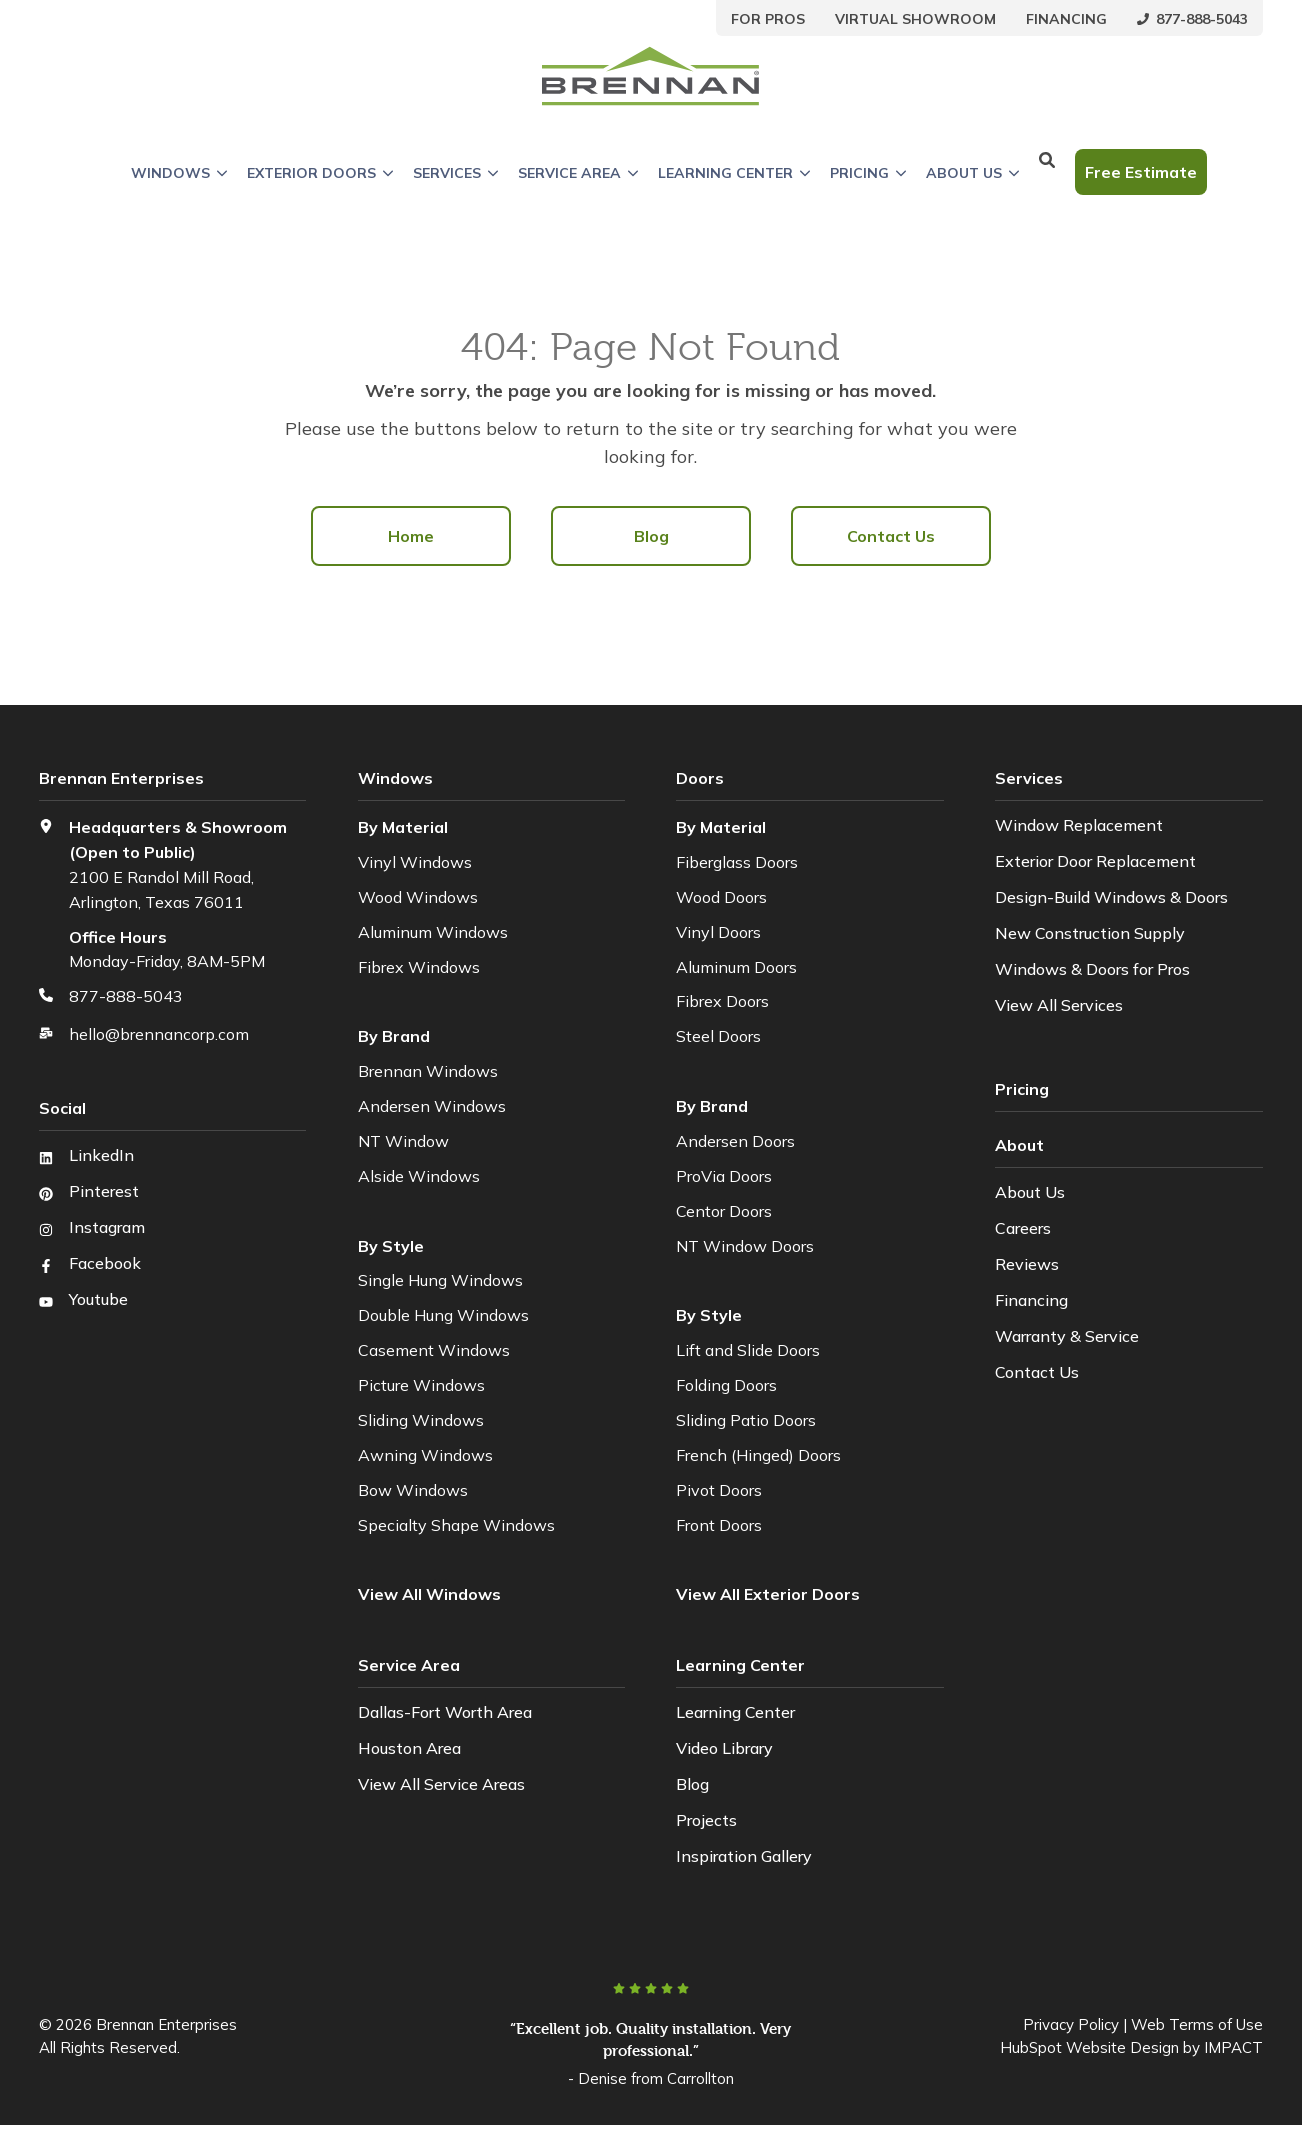 This screenshot has width=1302, height=2153. What do you see at coordinates (744, 1856) in the screenshot?
I see `Inspiration Gallery [menuitem]` at bounding box center [744, 1856].